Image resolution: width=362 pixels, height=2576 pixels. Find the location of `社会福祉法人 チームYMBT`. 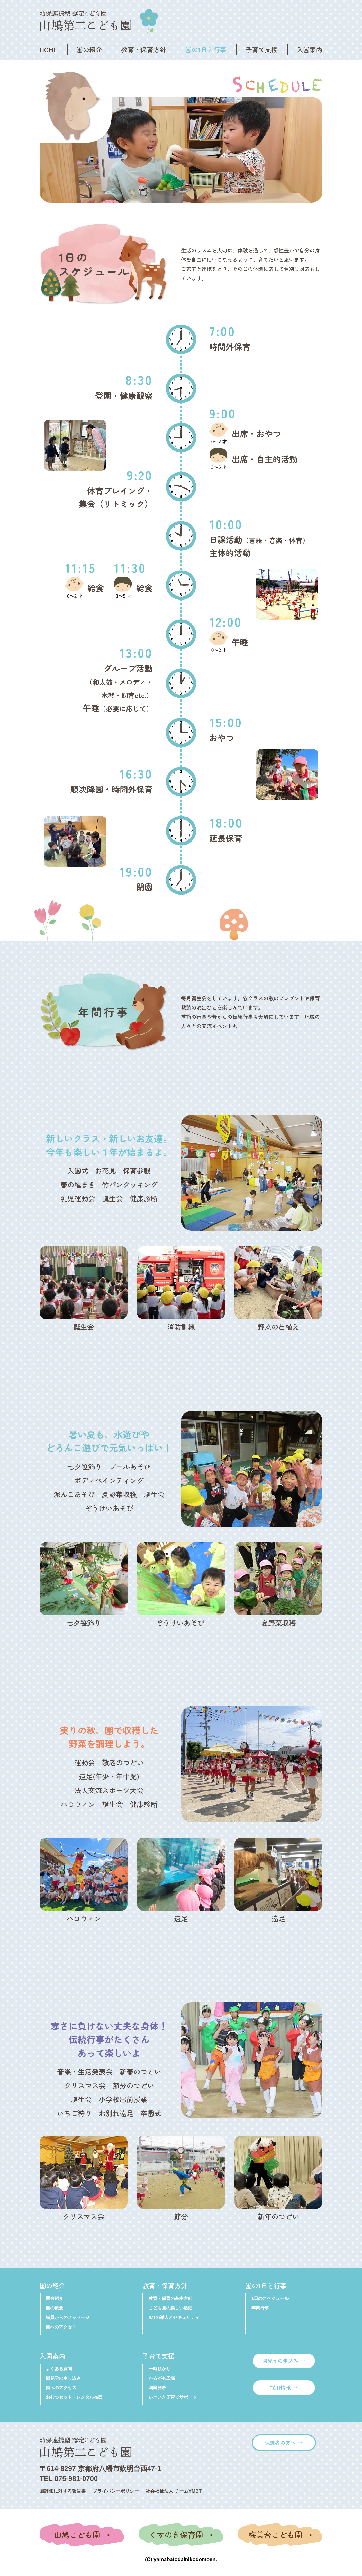

社会福祉法人 チームYMBT is located at coordinates (174, 2491).